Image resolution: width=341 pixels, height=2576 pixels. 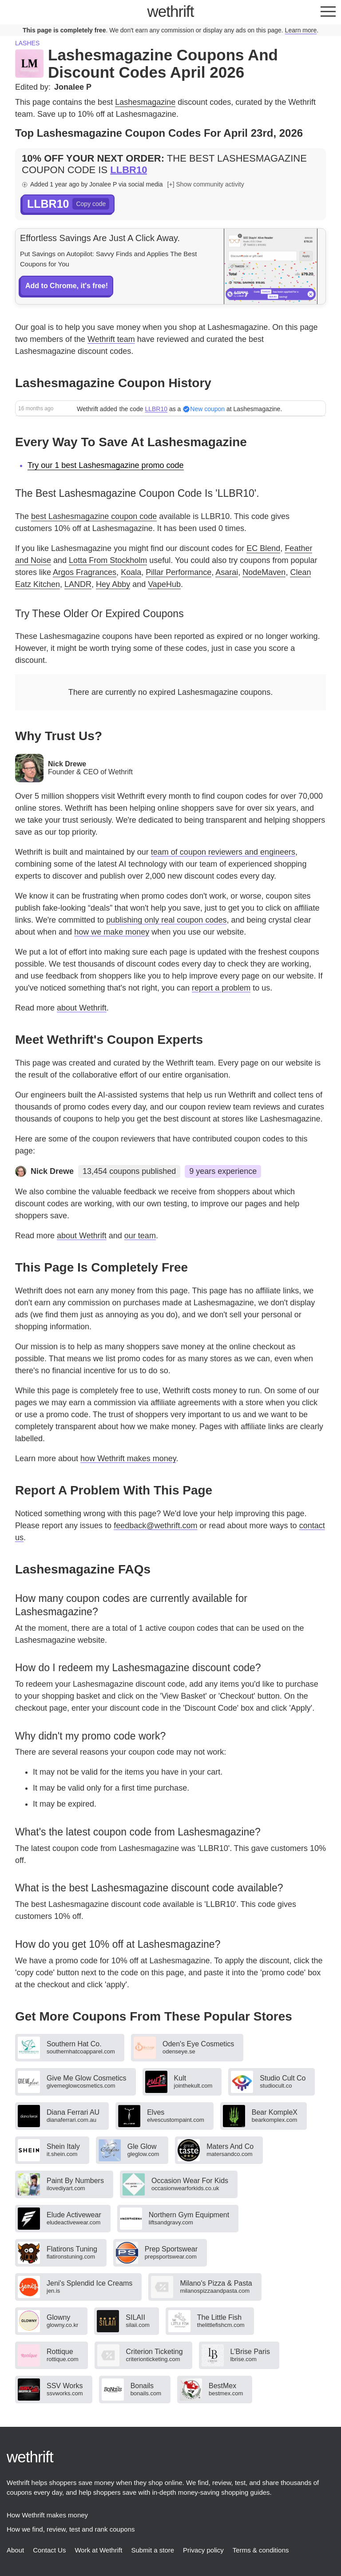 What do you see at coordinates (145, 102) in the screenshot?
I see `Lashesmagazine` at bounding box center [145, 102].